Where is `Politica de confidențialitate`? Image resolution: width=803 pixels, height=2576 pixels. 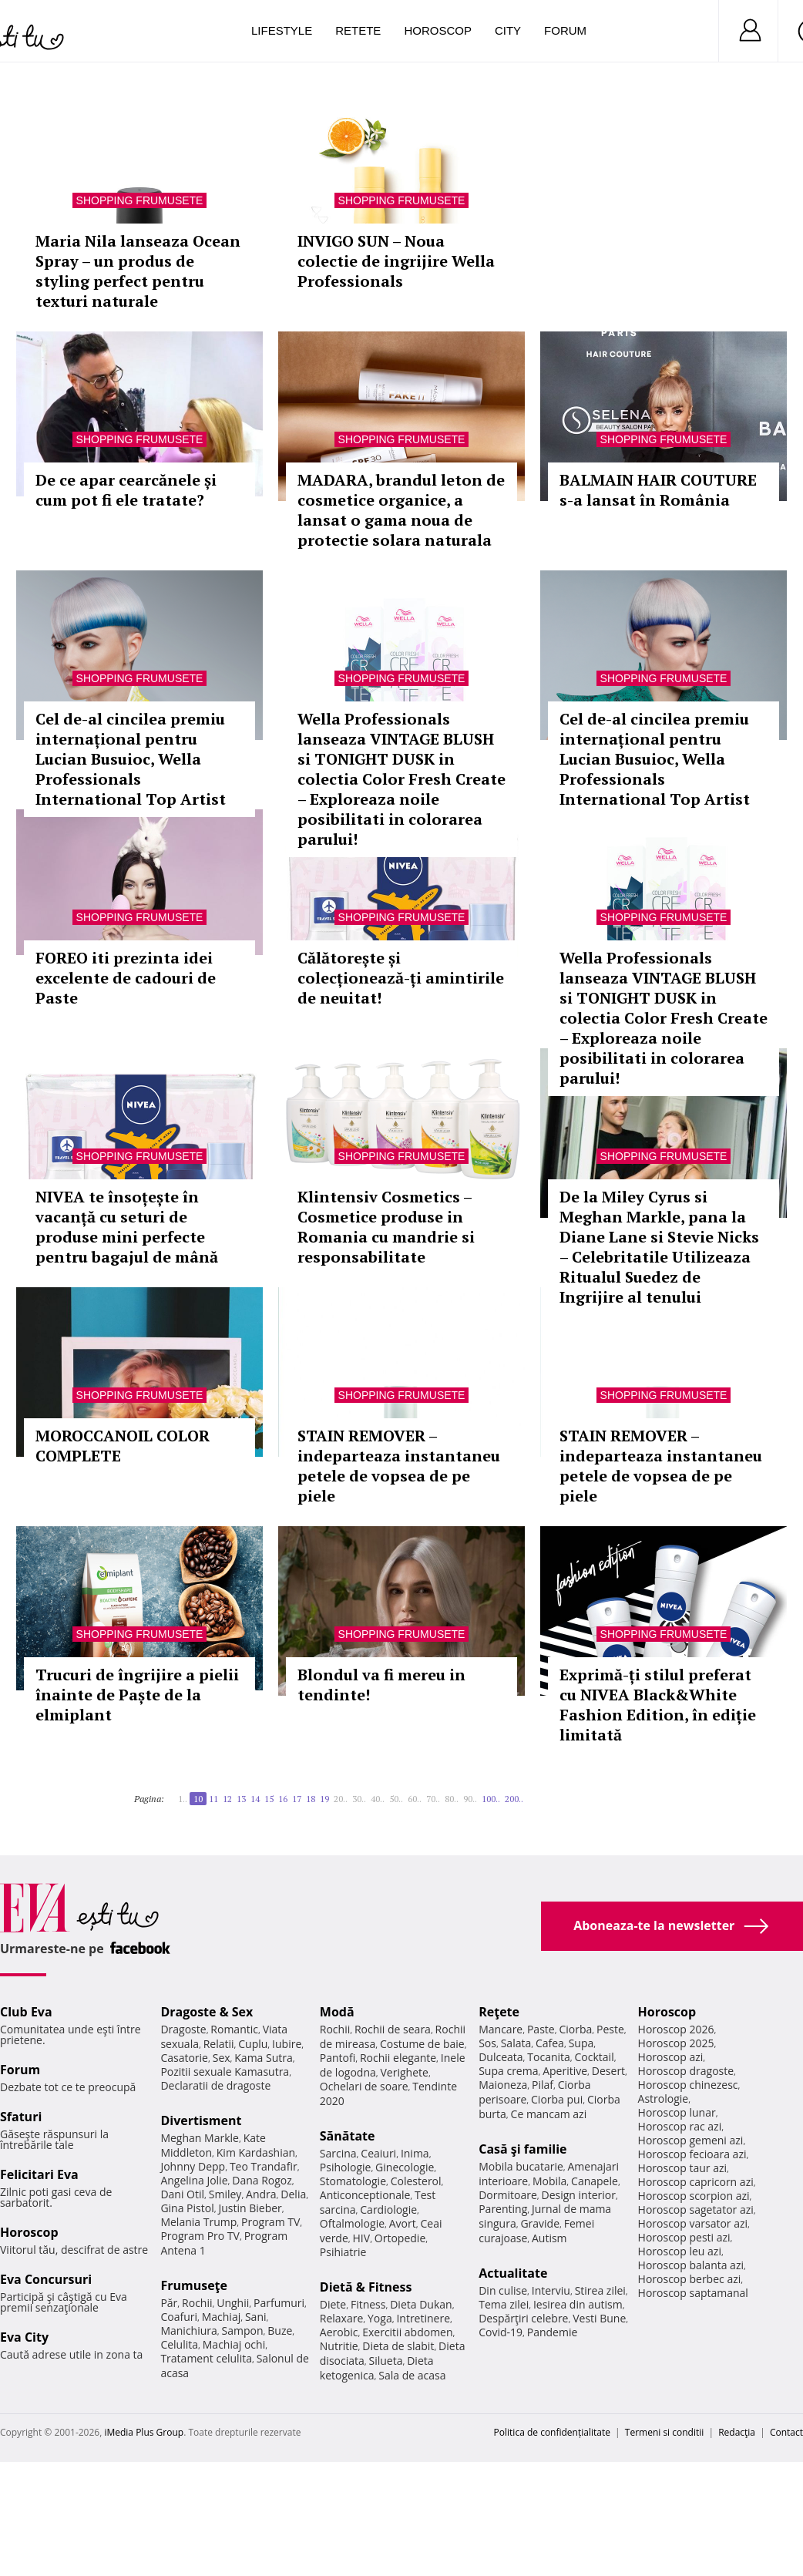
Politica de confidențialitate is located at coordinates (552, 2432).